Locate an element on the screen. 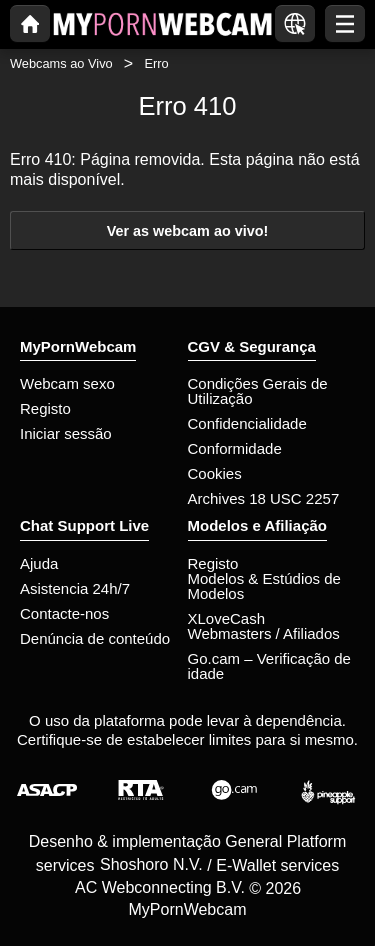 This screenshot has width=375, height=946. Condições Gerais de Utilização is located at coordinates (258, 391).